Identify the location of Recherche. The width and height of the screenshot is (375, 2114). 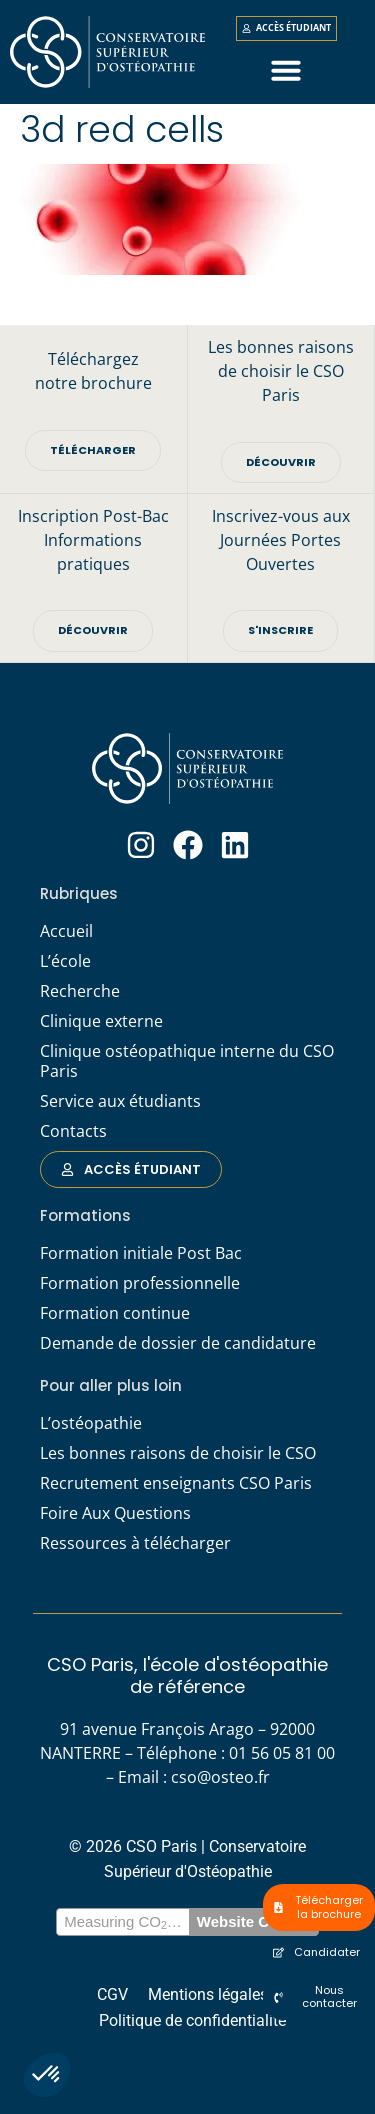
(80, 991).